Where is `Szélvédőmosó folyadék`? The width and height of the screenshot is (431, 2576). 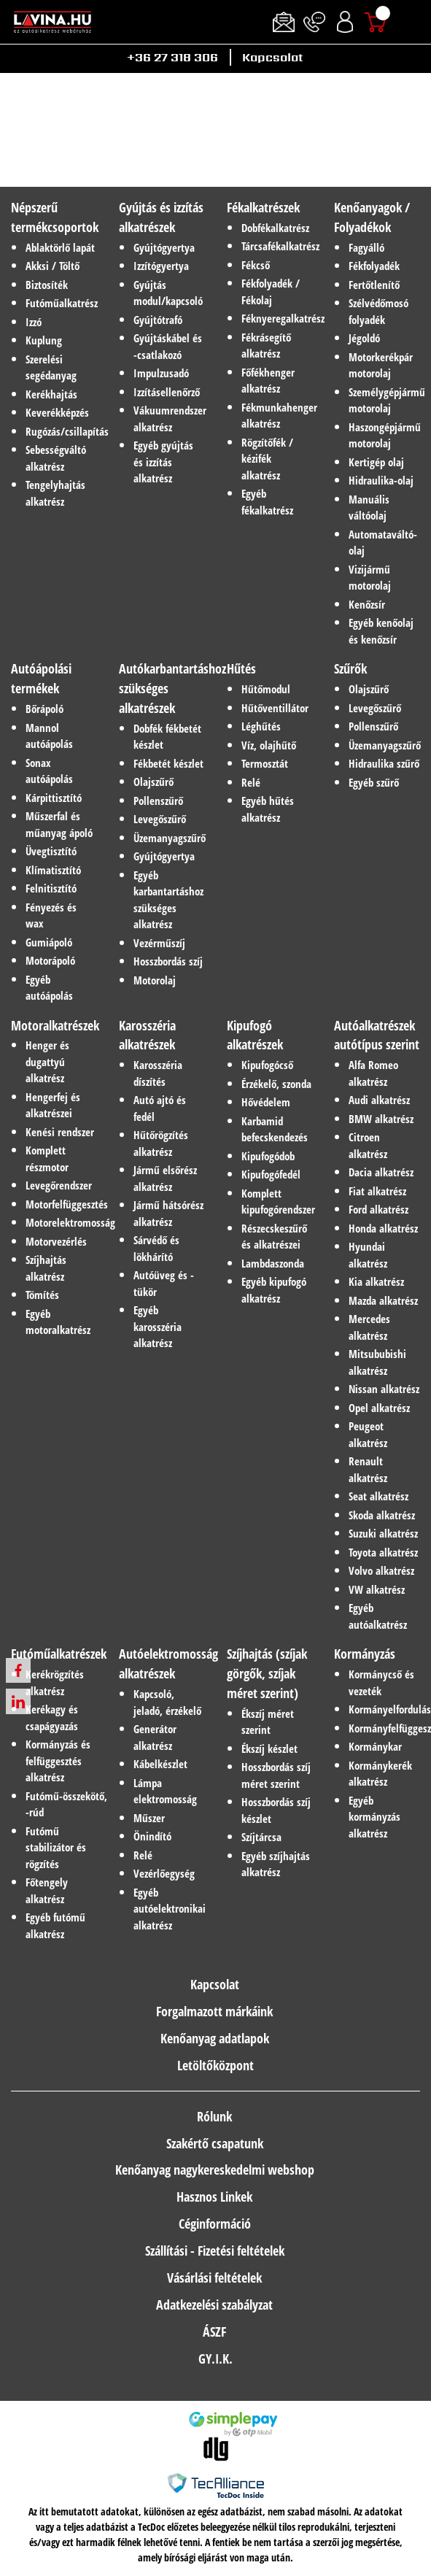 Szélvédőmosó folyadék is located at coordinates (378, 311).